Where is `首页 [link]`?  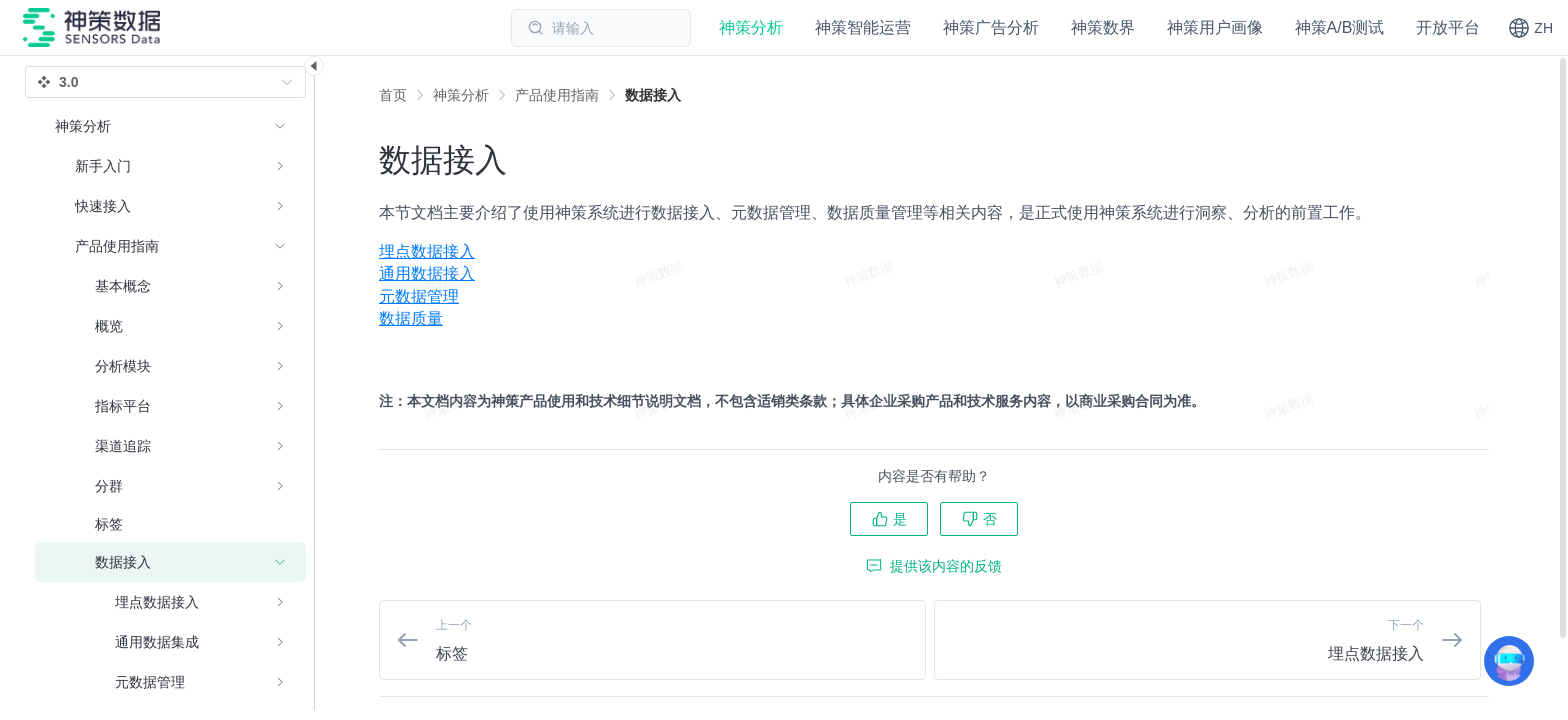
首页 [link] is located at coordinates (393, 95).